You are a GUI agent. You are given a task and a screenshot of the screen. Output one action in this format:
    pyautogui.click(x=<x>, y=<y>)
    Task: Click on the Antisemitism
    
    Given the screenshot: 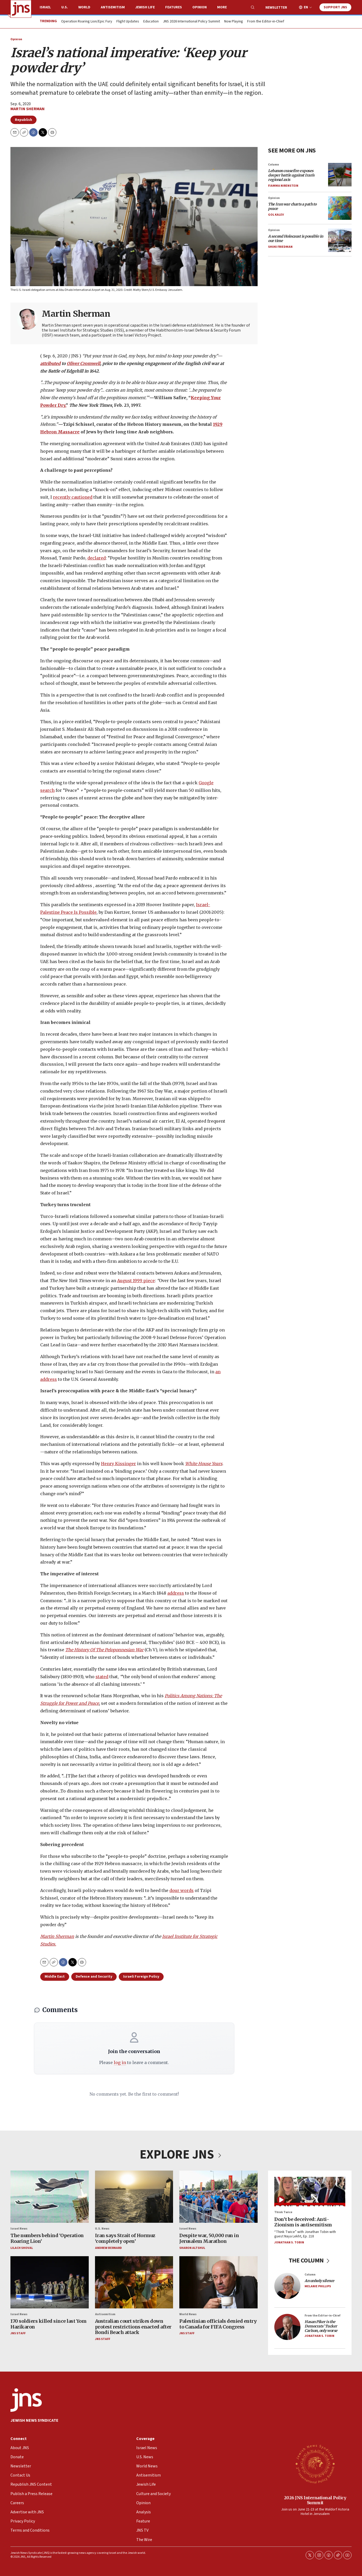 What is the action you would take?
    pyautogui.click(x=113, y=7)
    